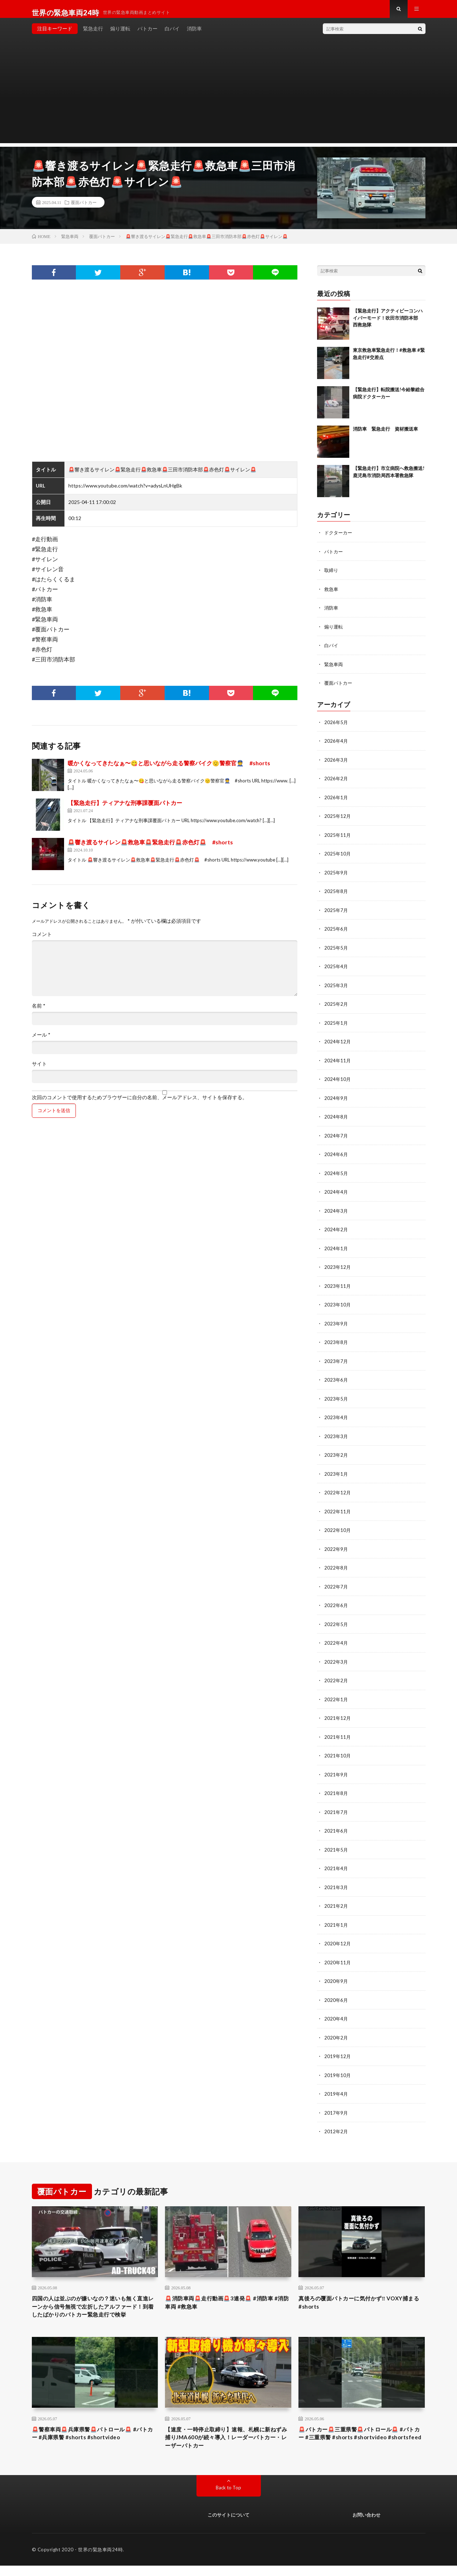  What do you see at coordinates (120, 36) in the screenshot?
I see `煽り運転` at bounding box center [120, 36].